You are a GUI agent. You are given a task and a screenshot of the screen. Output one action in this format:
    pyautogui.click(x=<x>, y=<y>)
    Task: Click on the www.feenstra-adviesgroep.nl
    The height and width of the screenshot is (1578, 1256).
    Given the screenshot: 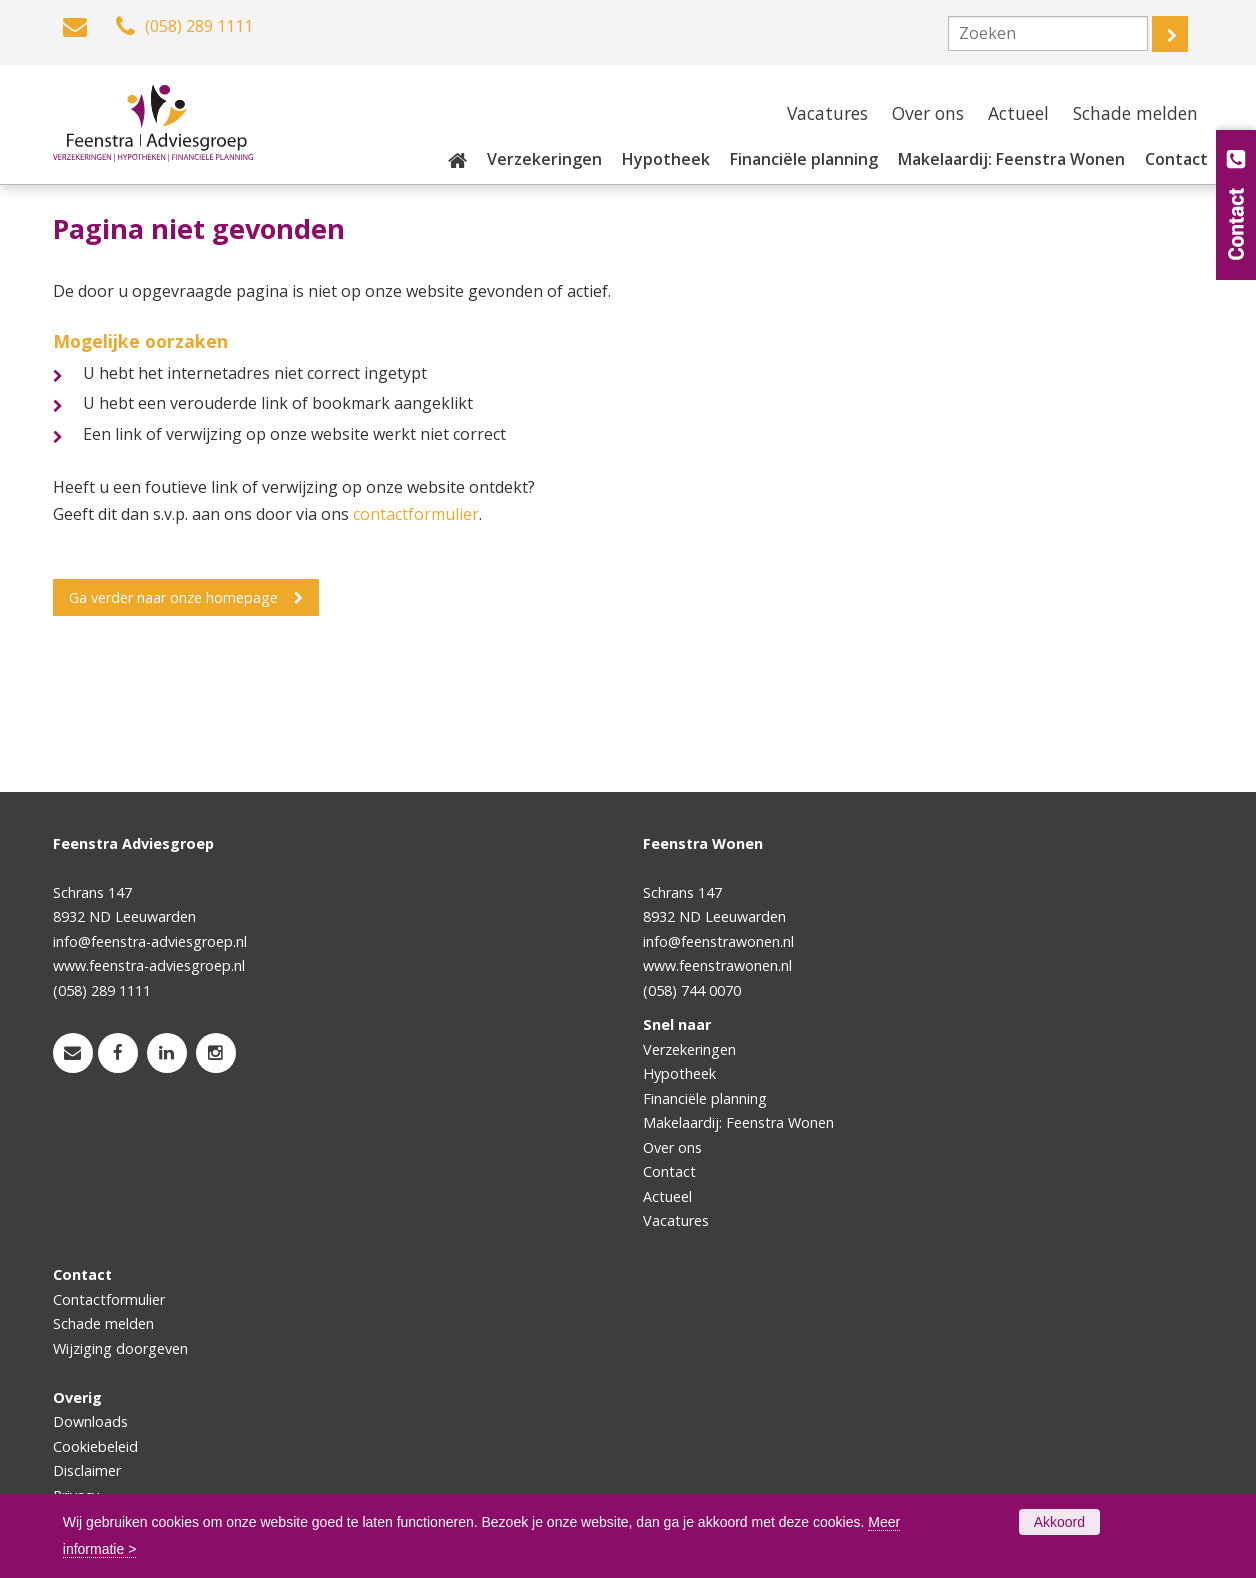 What is the action you would take?
    pyautogui.click(x=149, y=965)
    